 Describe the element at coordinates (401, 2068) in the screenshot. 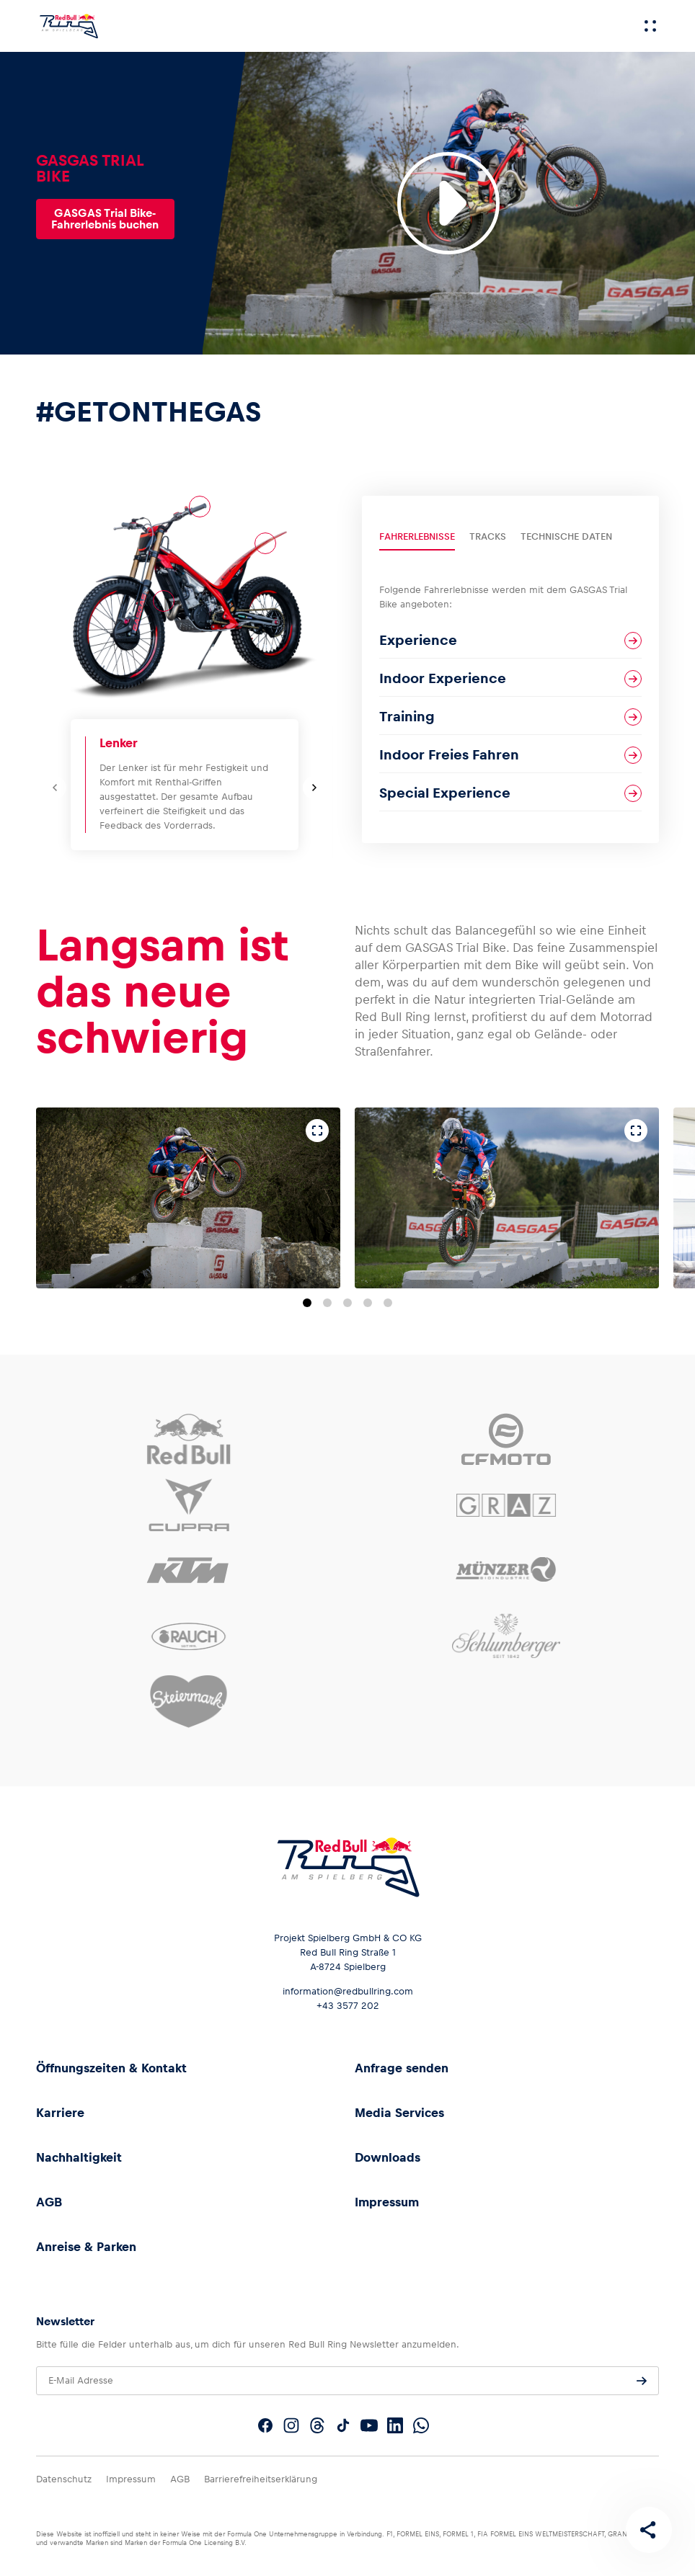

I see `Anfrage senden` at that location.